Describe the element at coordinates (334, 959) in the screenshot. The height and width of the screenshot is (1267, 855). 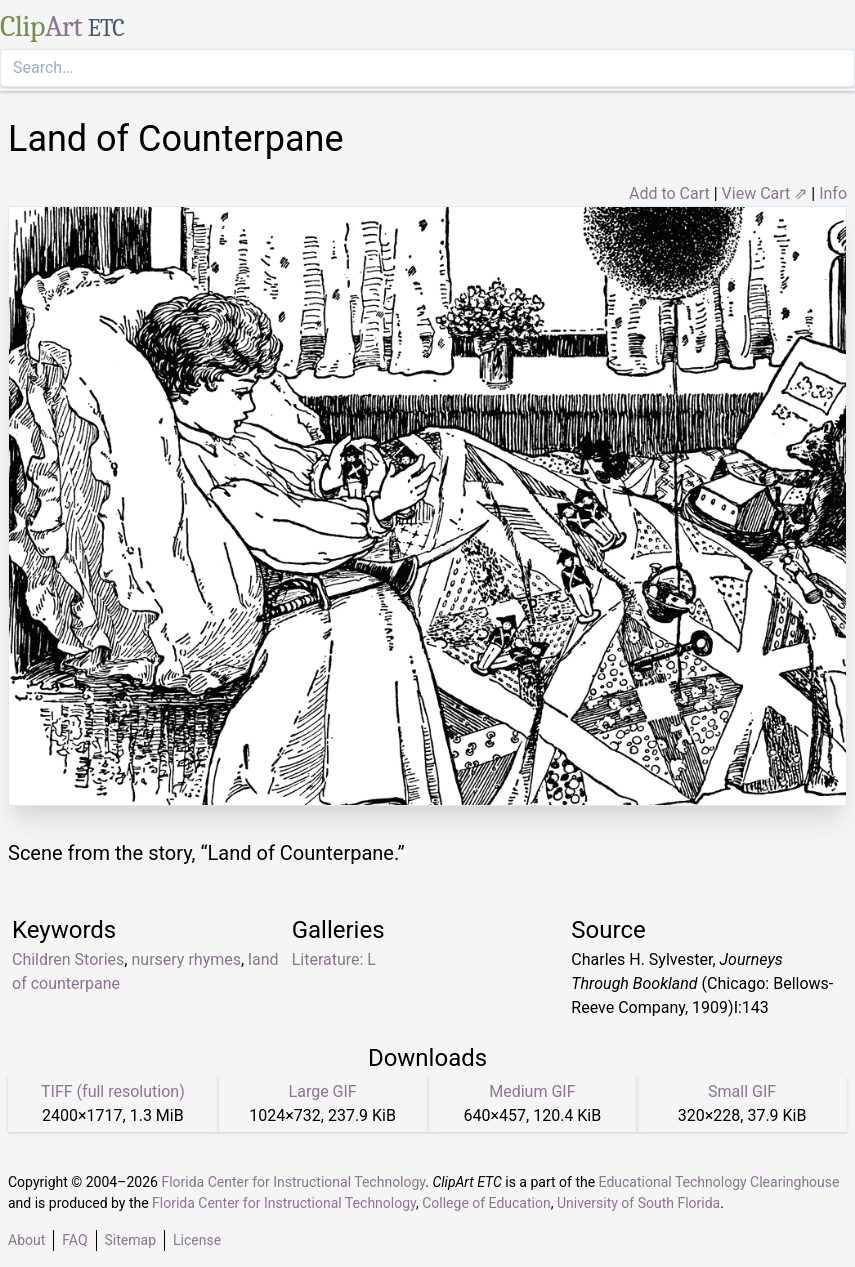
I see `Literature: L` at that location.